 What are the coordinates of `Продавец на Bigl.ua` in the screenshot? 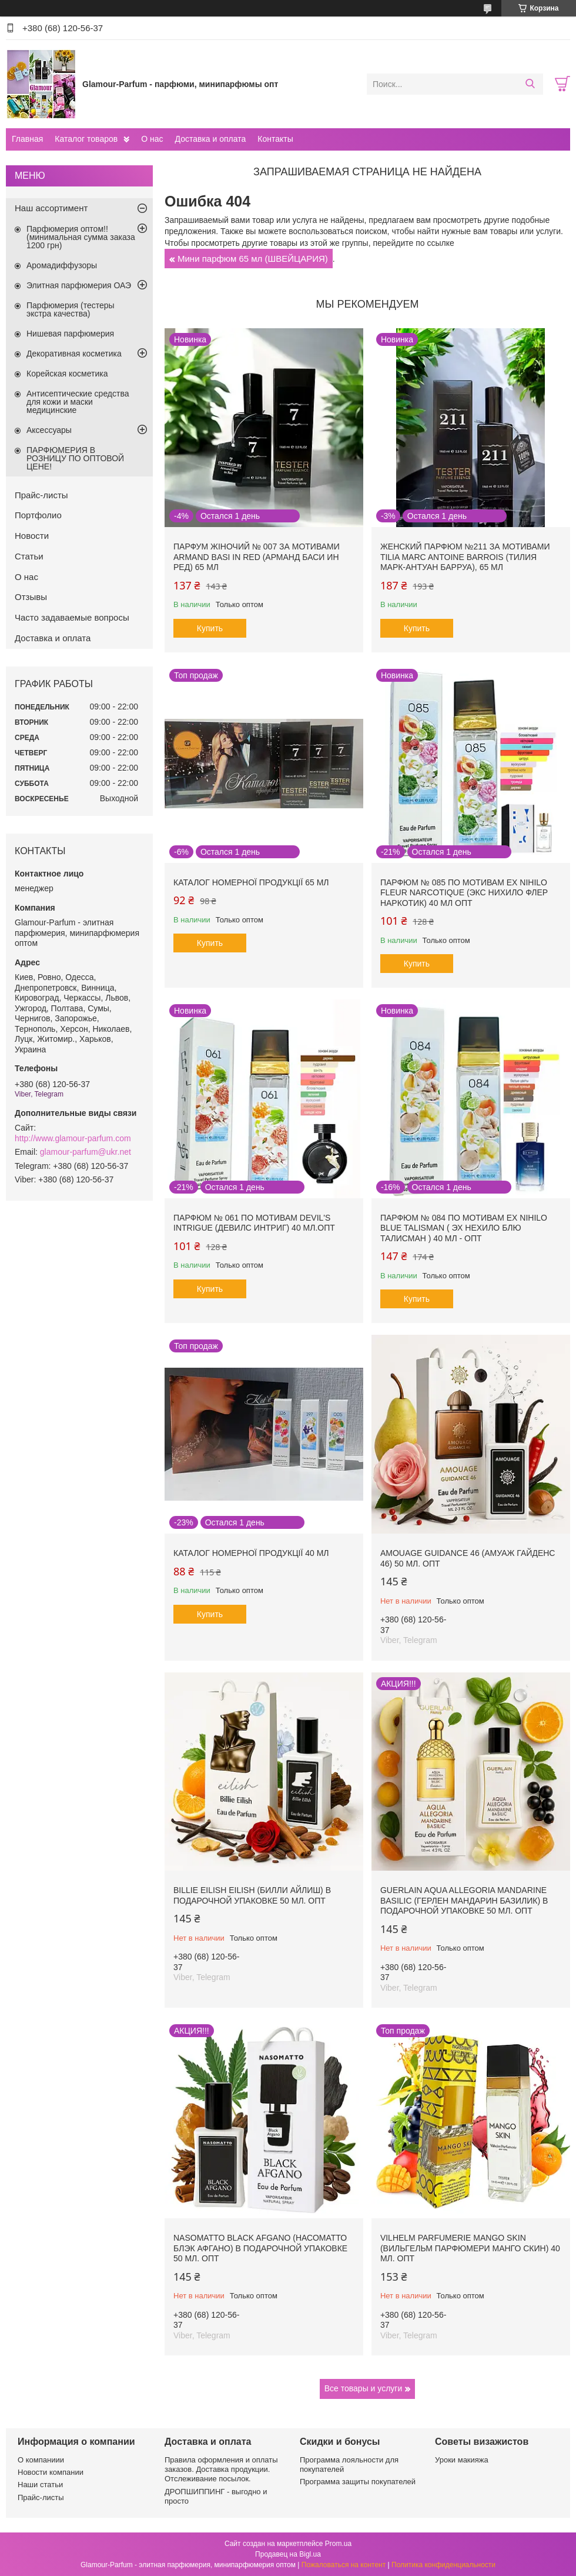 It's located at (288, 2554).